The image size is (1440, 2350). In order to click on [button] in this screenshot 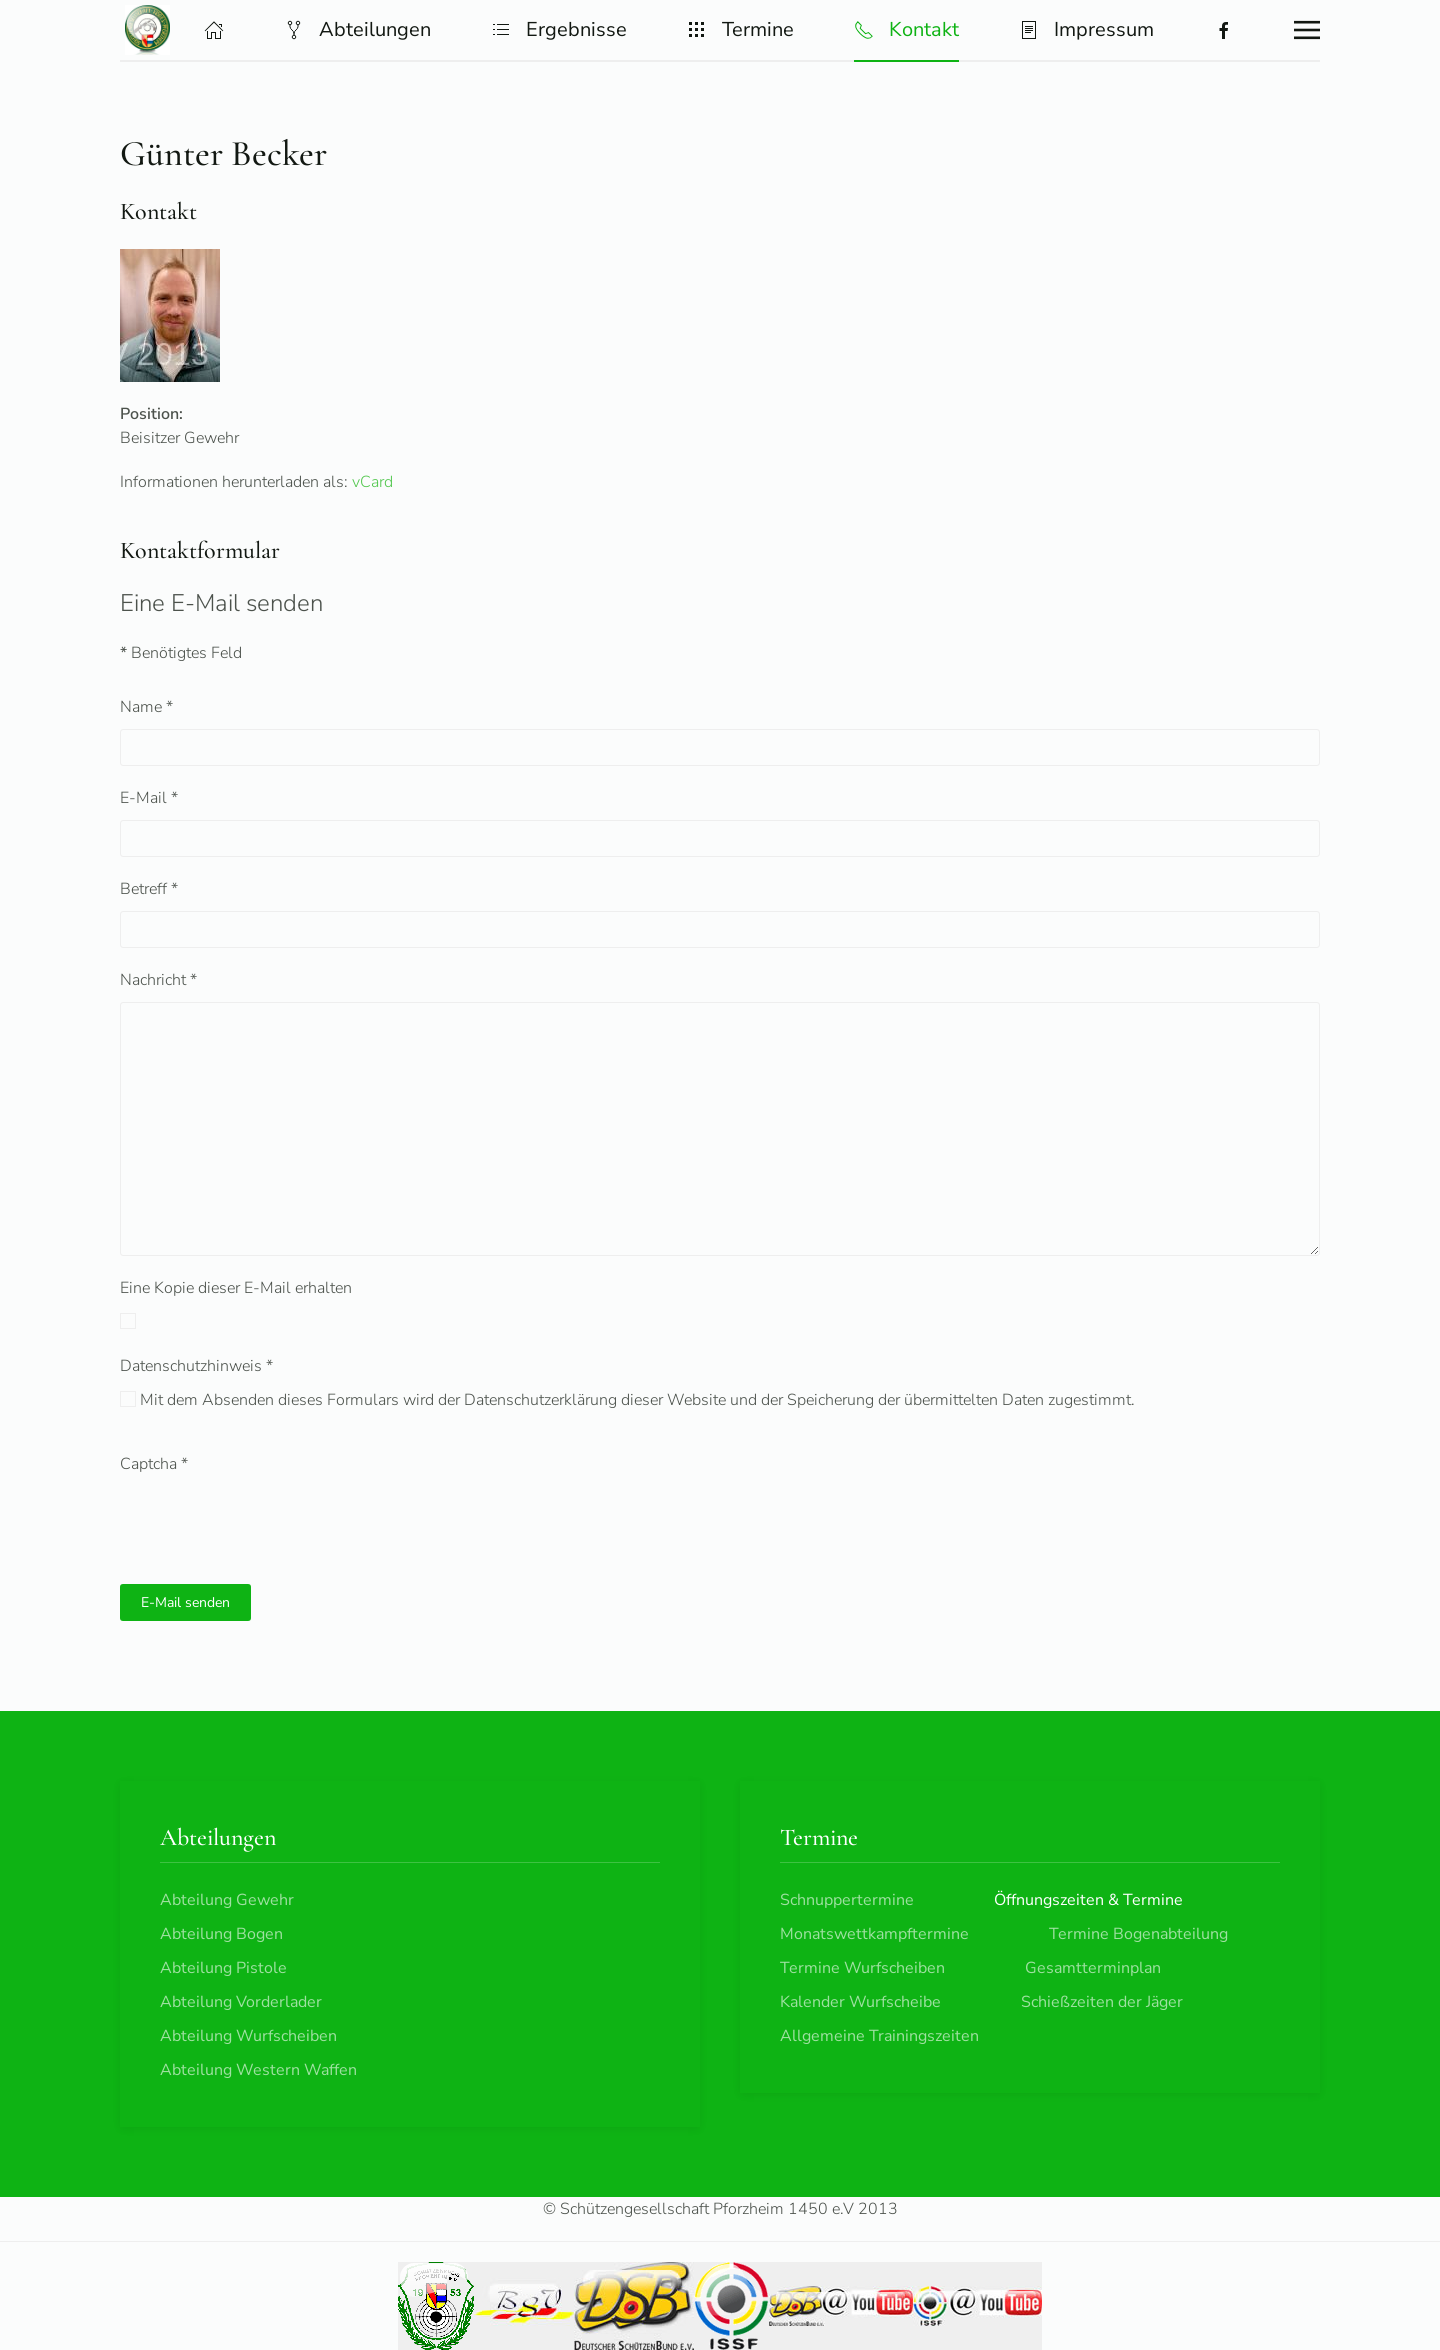, I will do `click(214, 30)`.